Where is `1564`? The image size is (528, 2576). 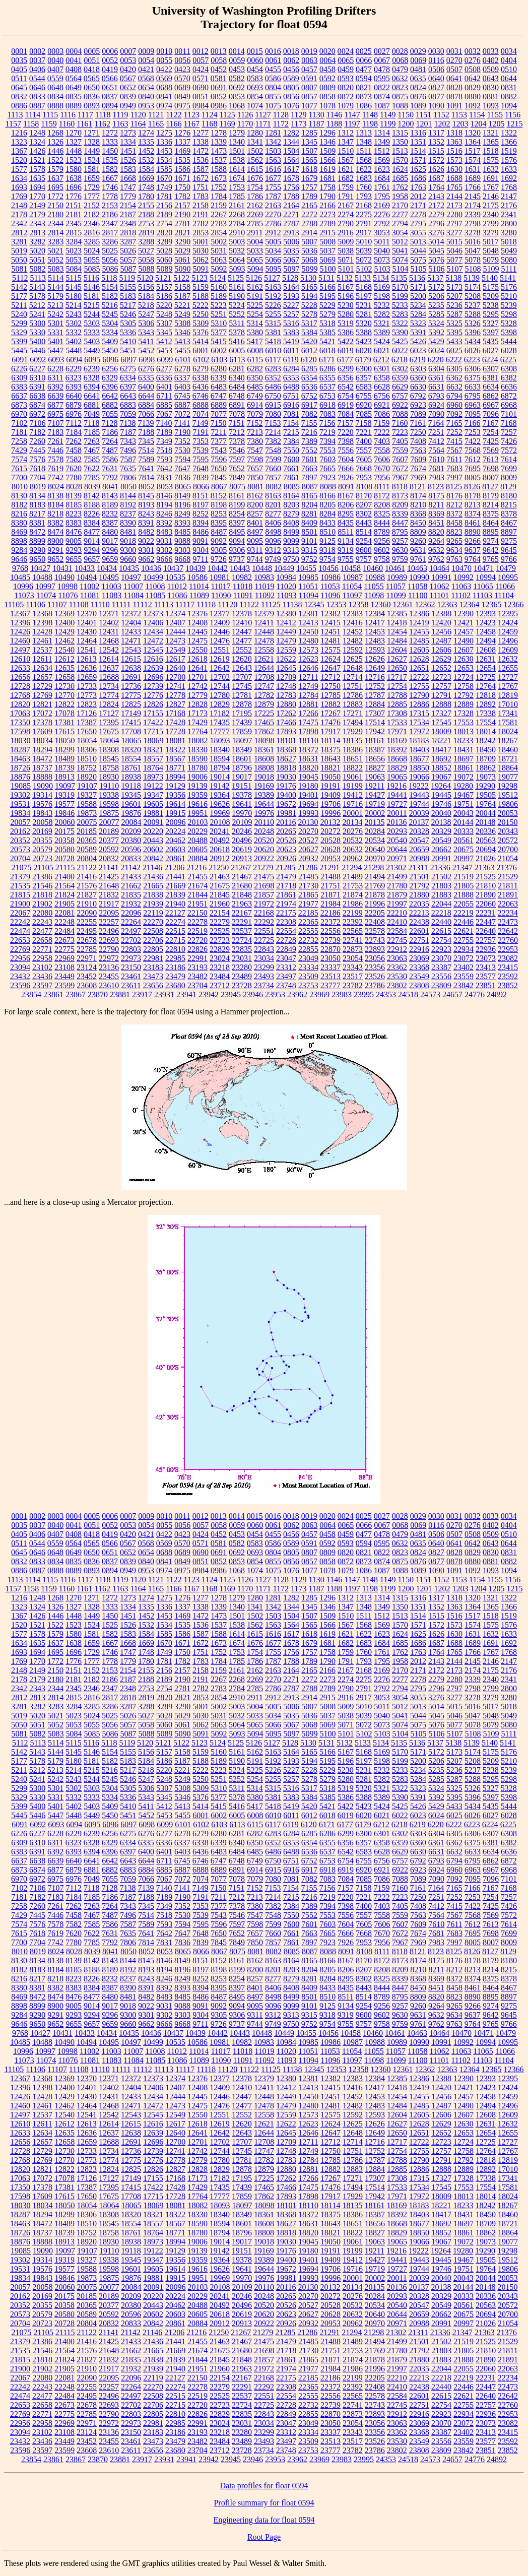 1564 is located at coordinates (291, 160).